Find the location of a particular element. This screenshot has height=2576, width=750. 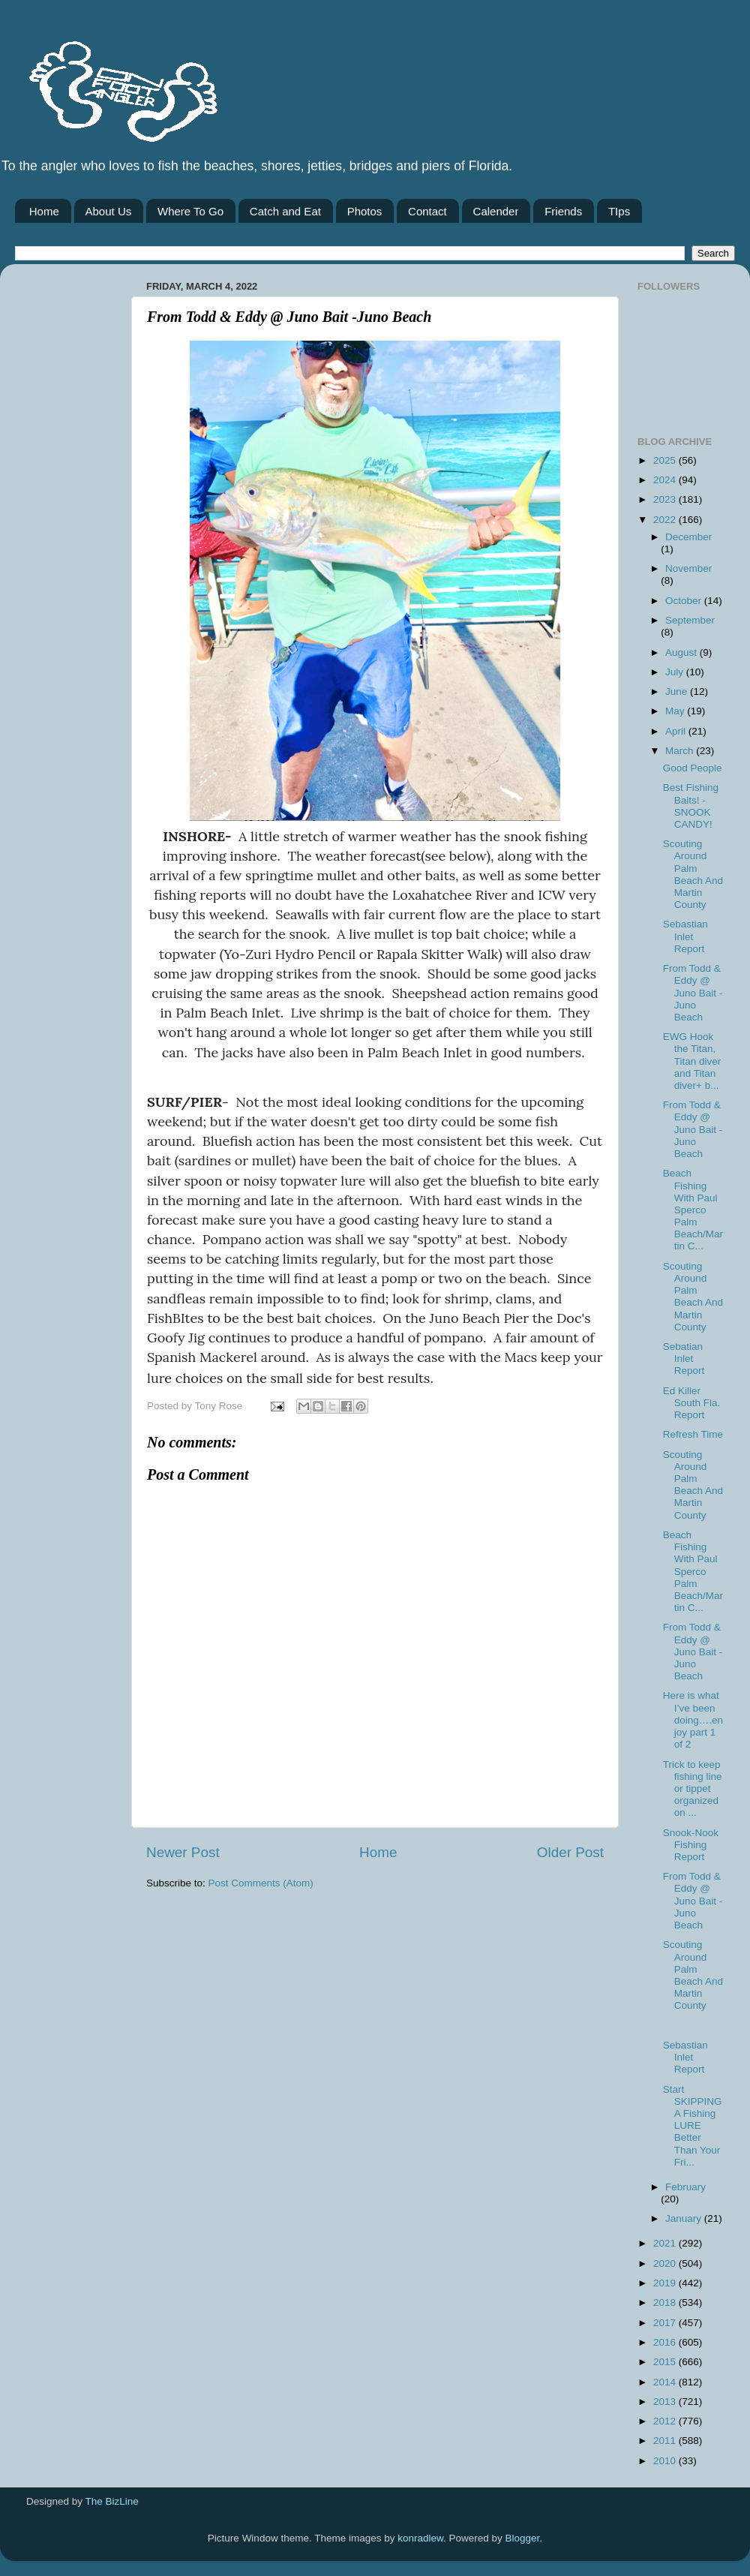

The BizLine is located at coordinates (112, 2501).